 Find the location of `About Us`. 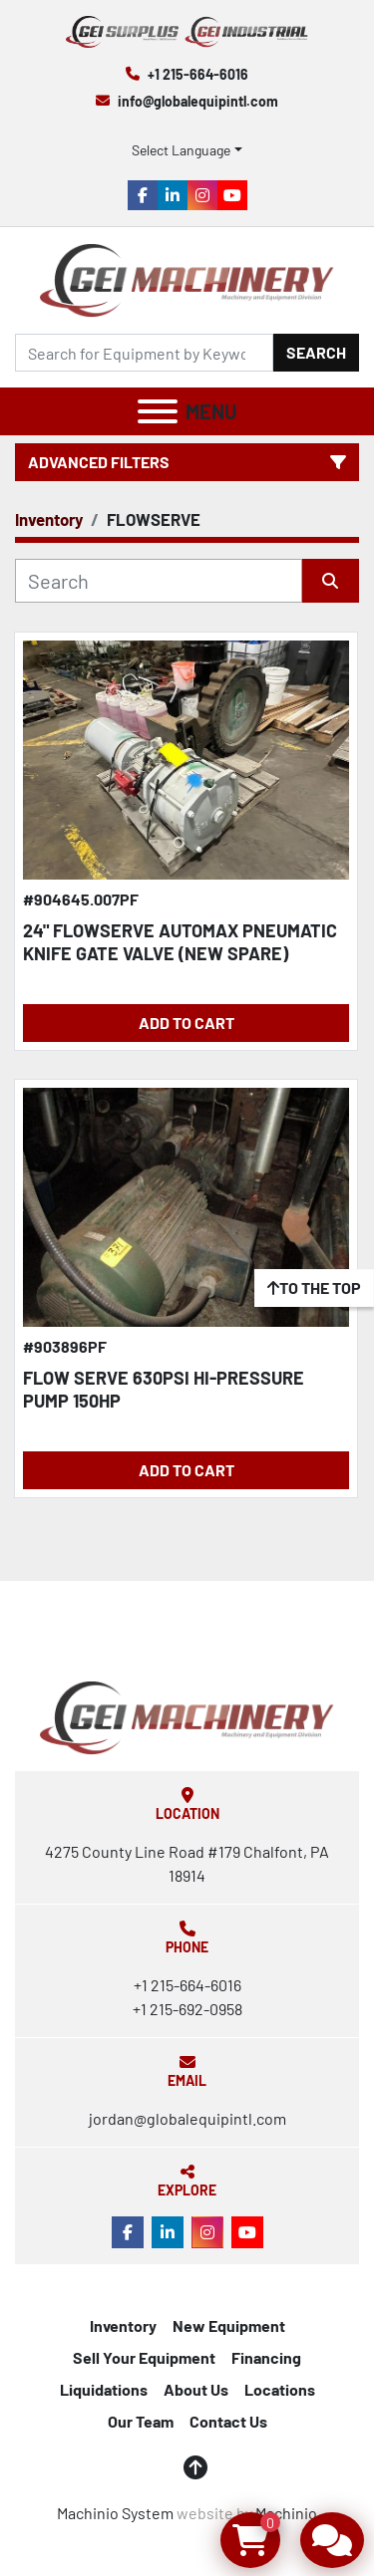

About Us is located at coordinates (196, 2389).